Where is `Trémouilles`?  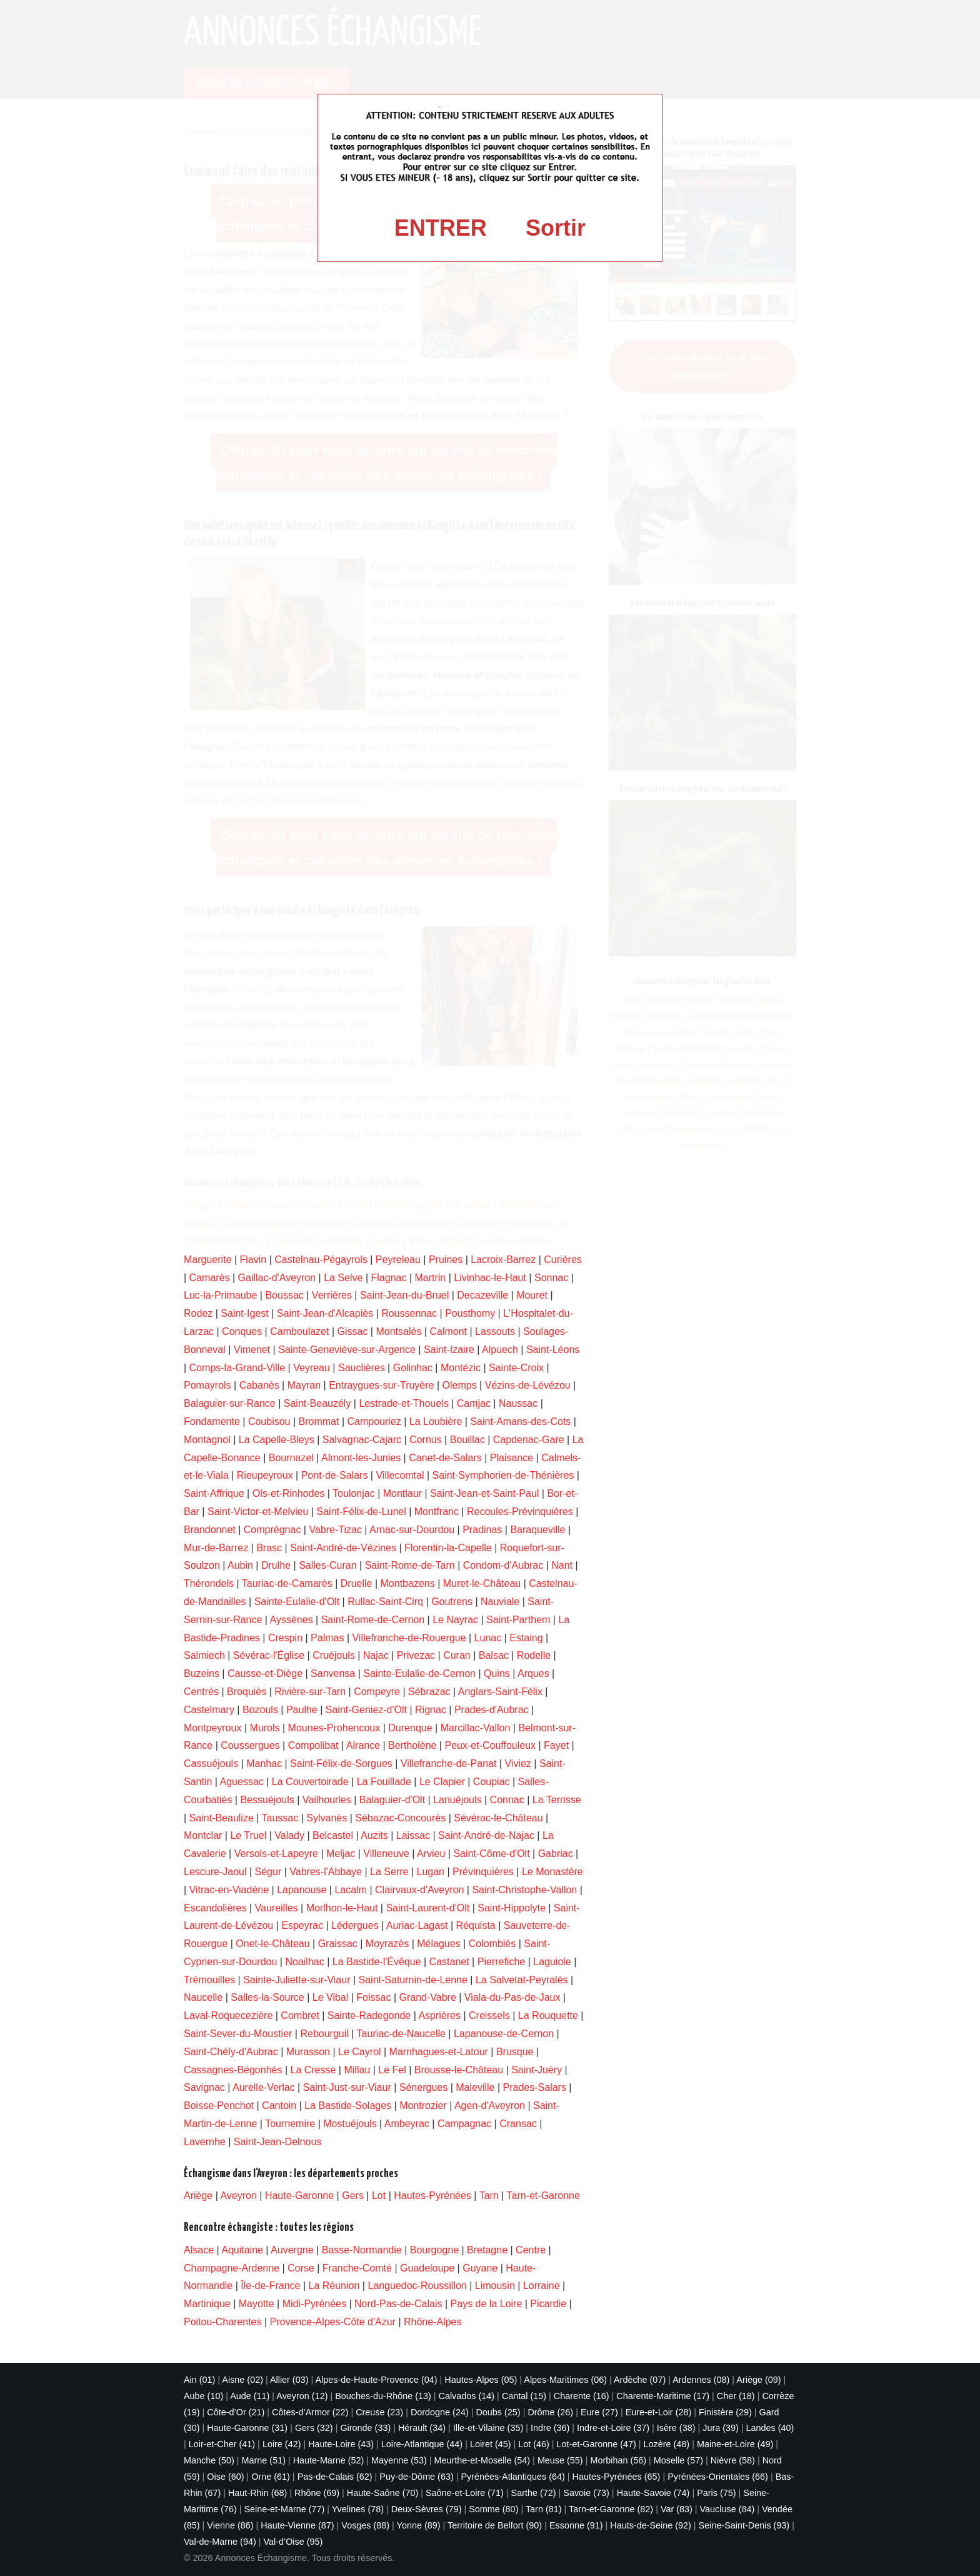
Trémouilles is located at coordinates (209, 1980).